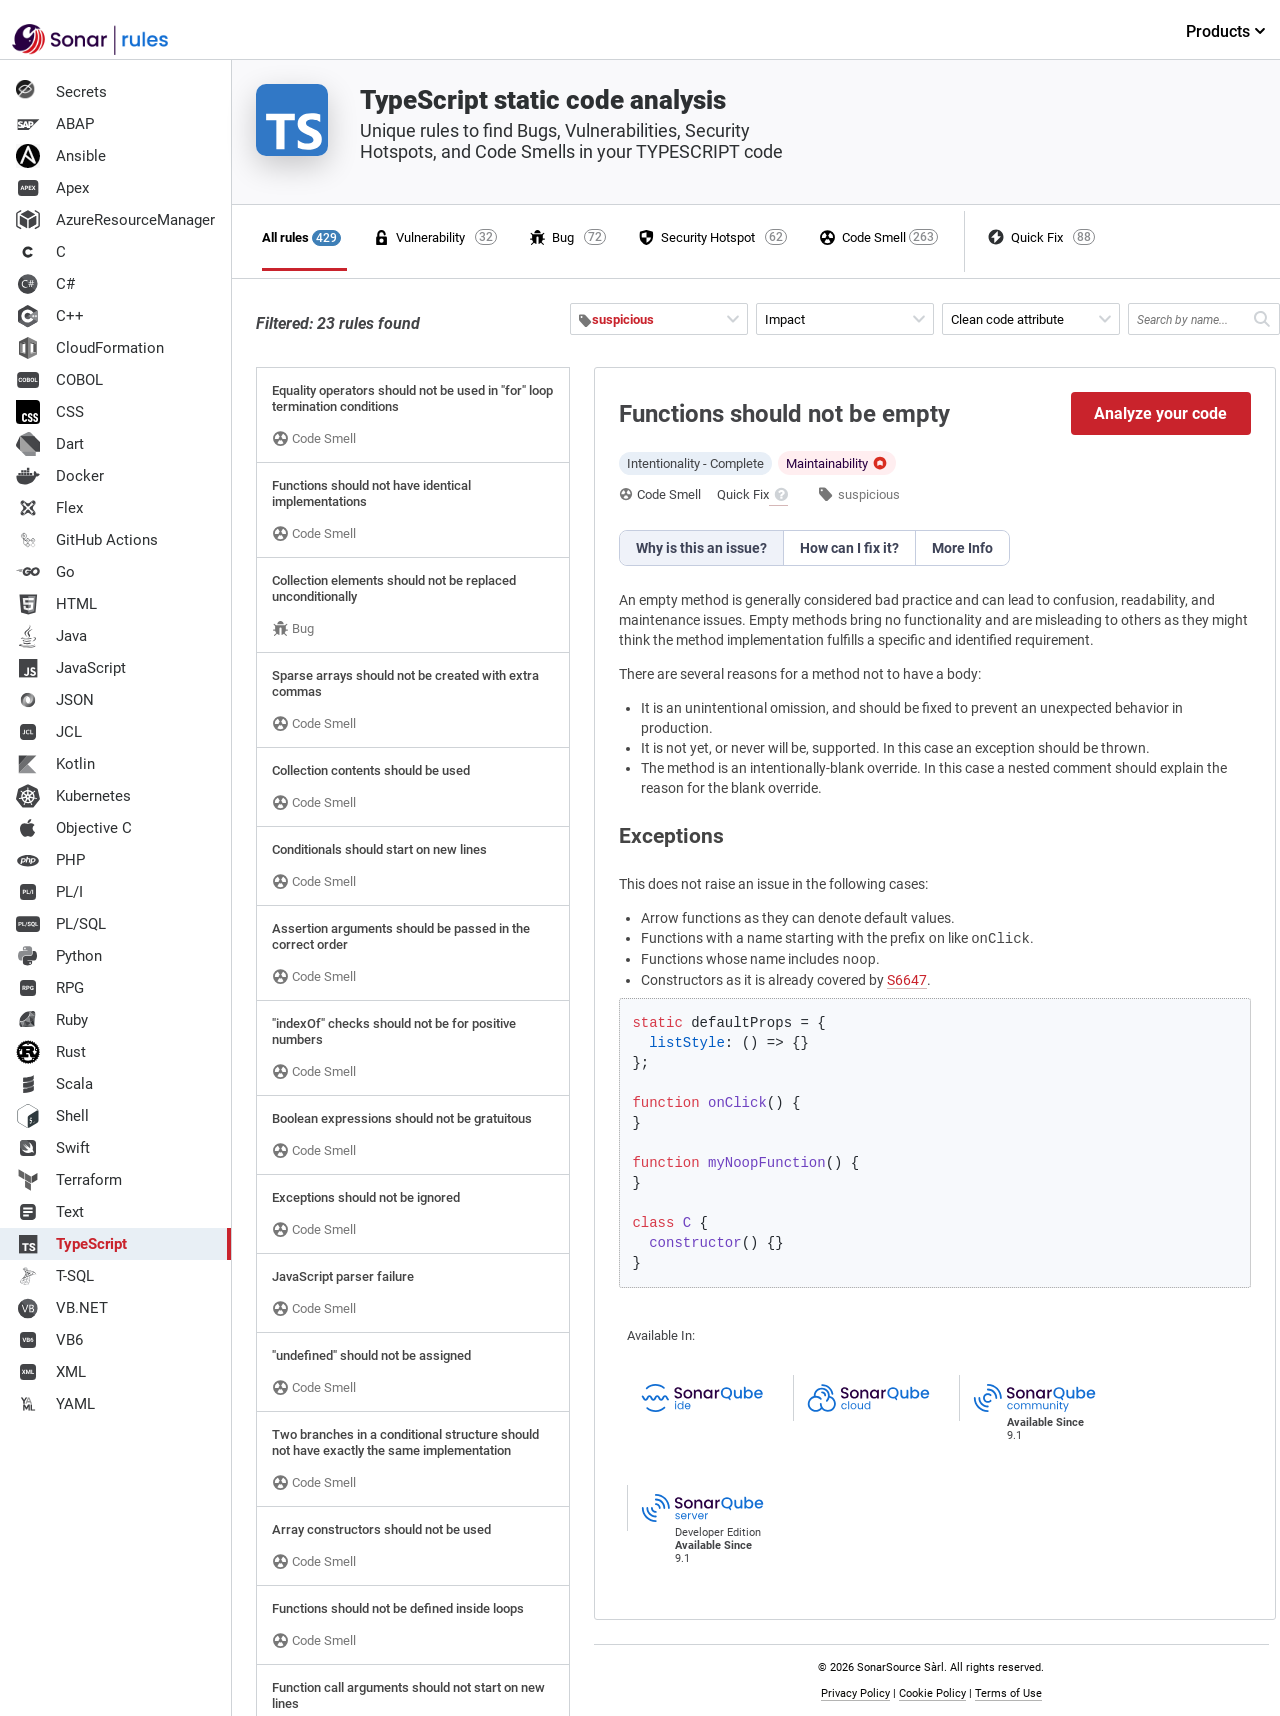 The height and width of the screenshot is (1716, 1280). Describe the element at coordinates (56, 604) in the screenshot. I see `HTML` at that location.